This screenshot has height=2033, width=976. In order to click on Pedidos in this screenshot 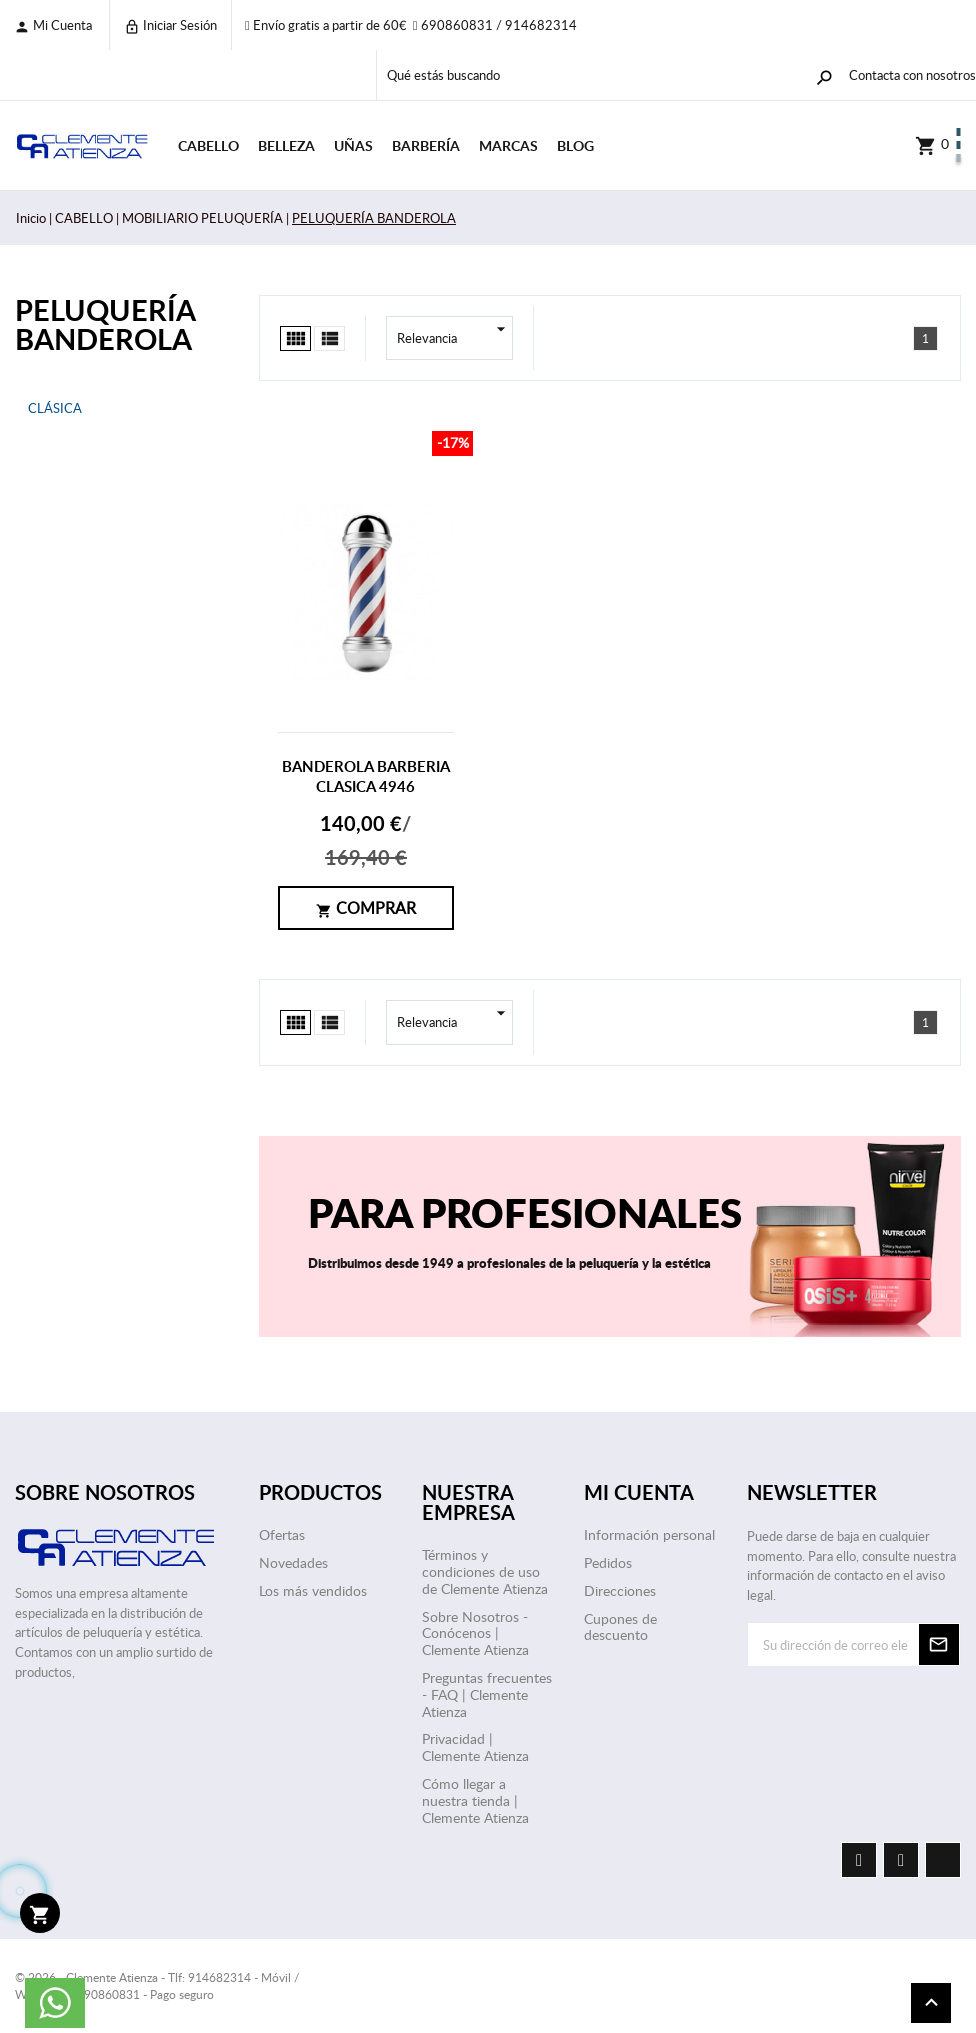, I will do `click(608, 1562)`.